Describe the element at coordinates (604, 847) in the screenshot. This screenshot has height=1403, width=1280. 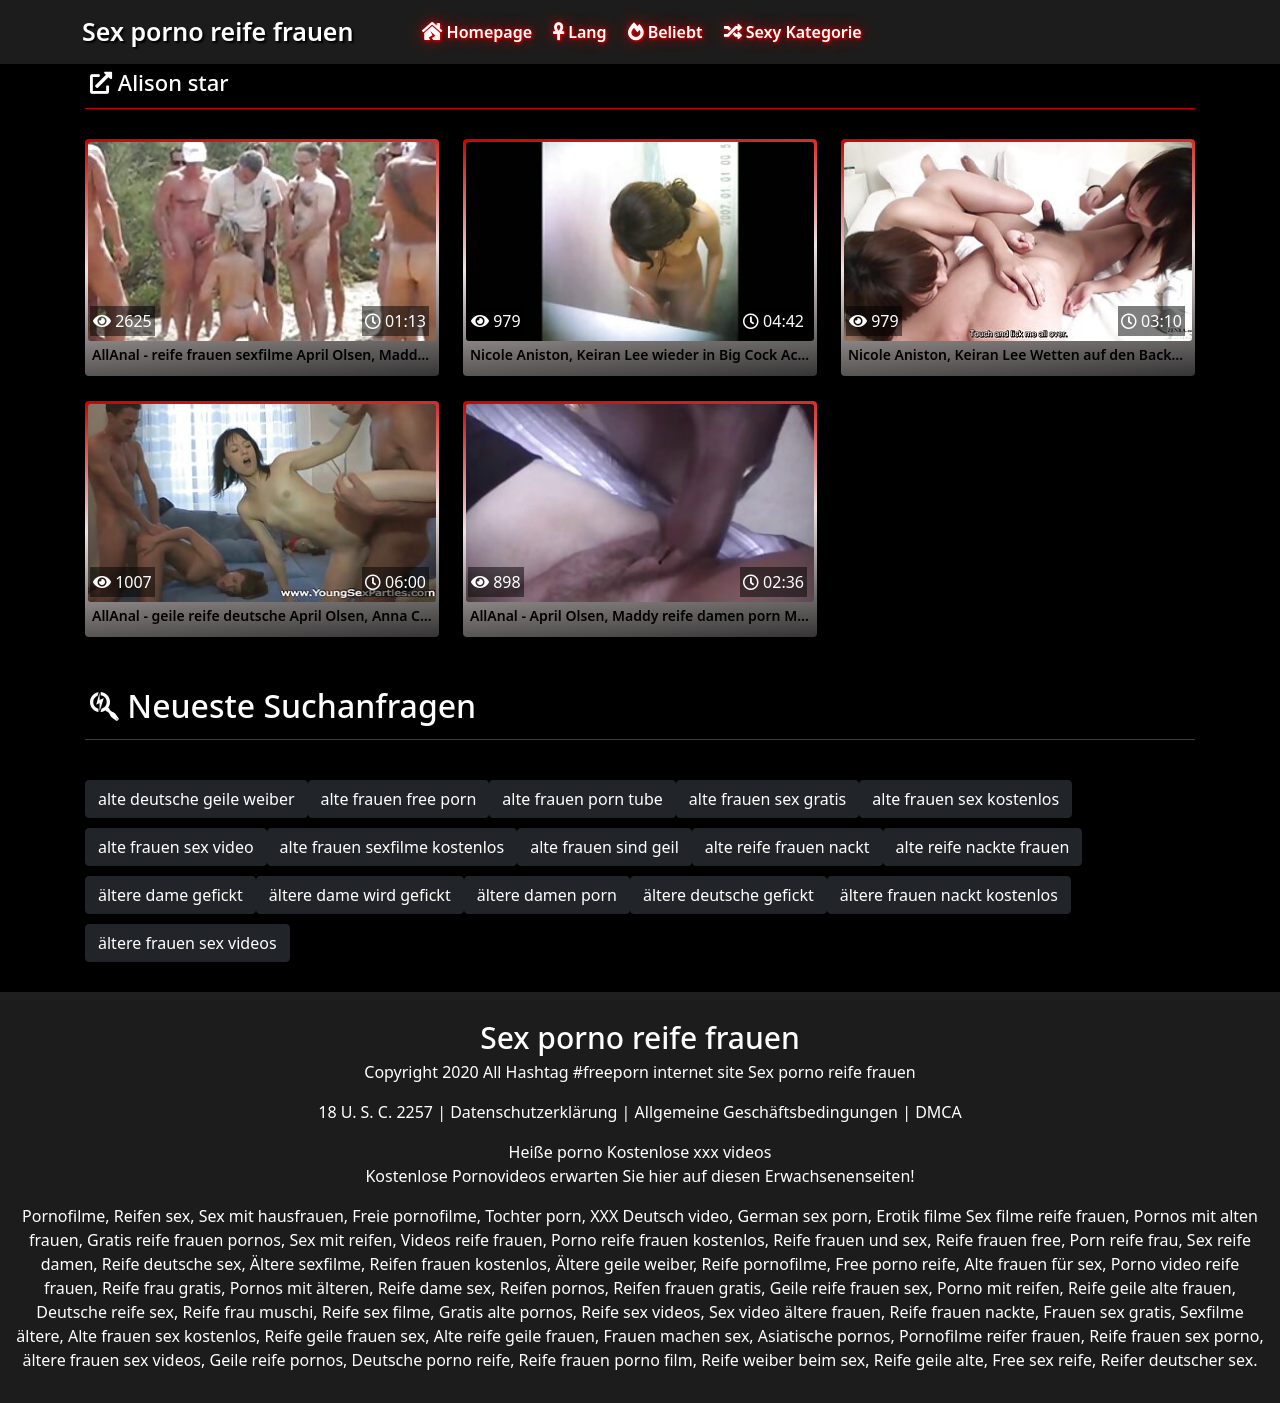
I see `alte frauen sind geil` at that location.